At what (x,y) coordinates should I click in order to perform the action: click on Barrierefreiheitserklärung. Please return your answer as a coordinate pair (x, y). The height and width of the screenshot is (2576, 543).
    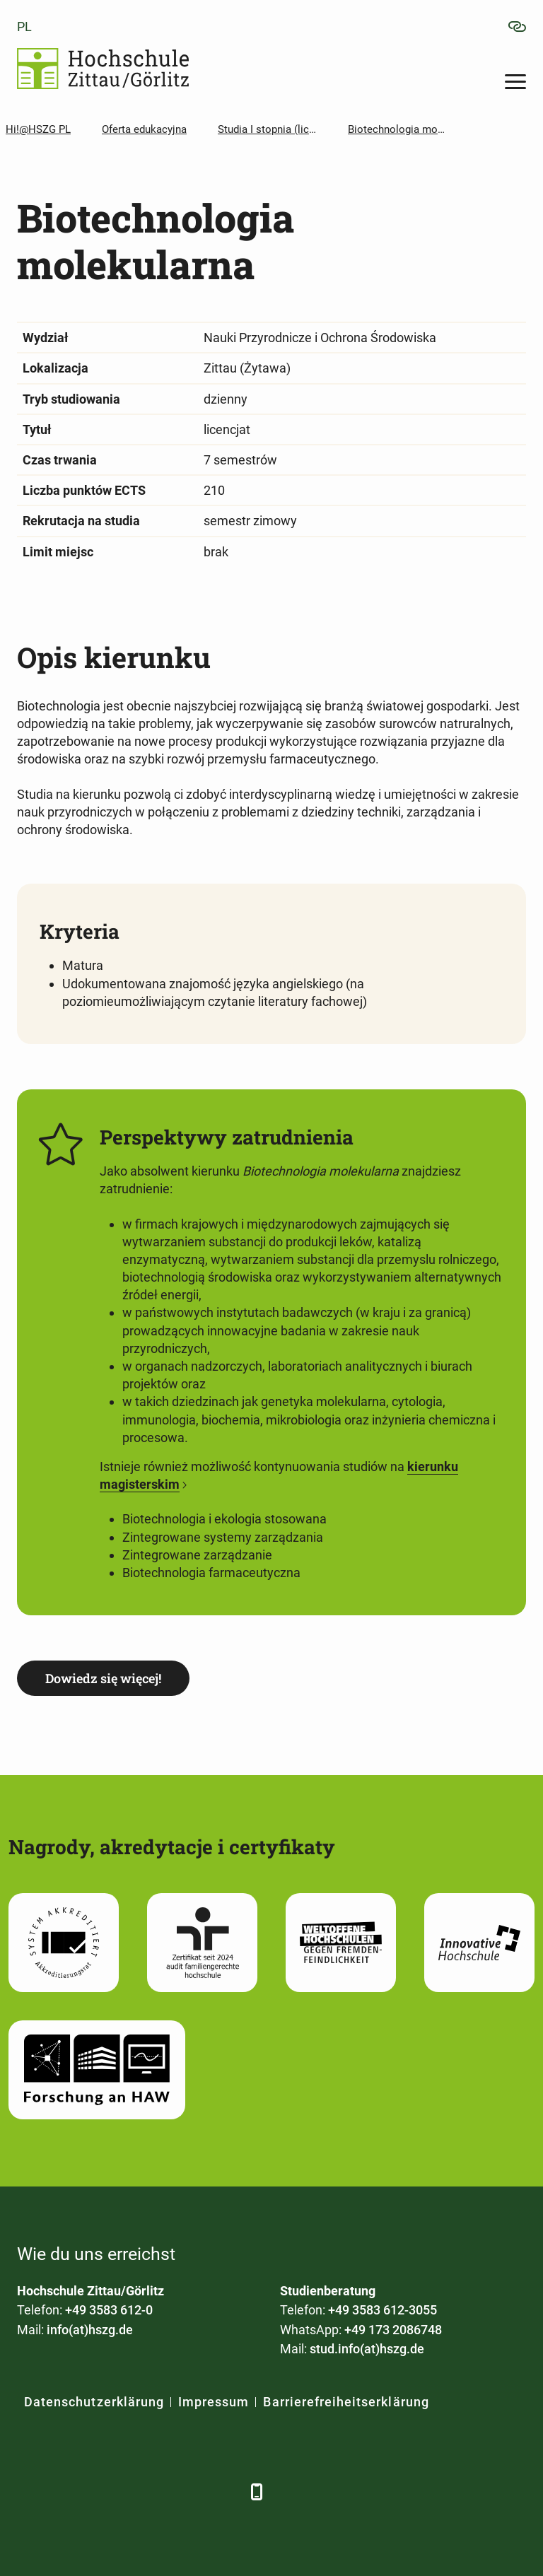
    Looking at the image, I should click on (345, 2401).